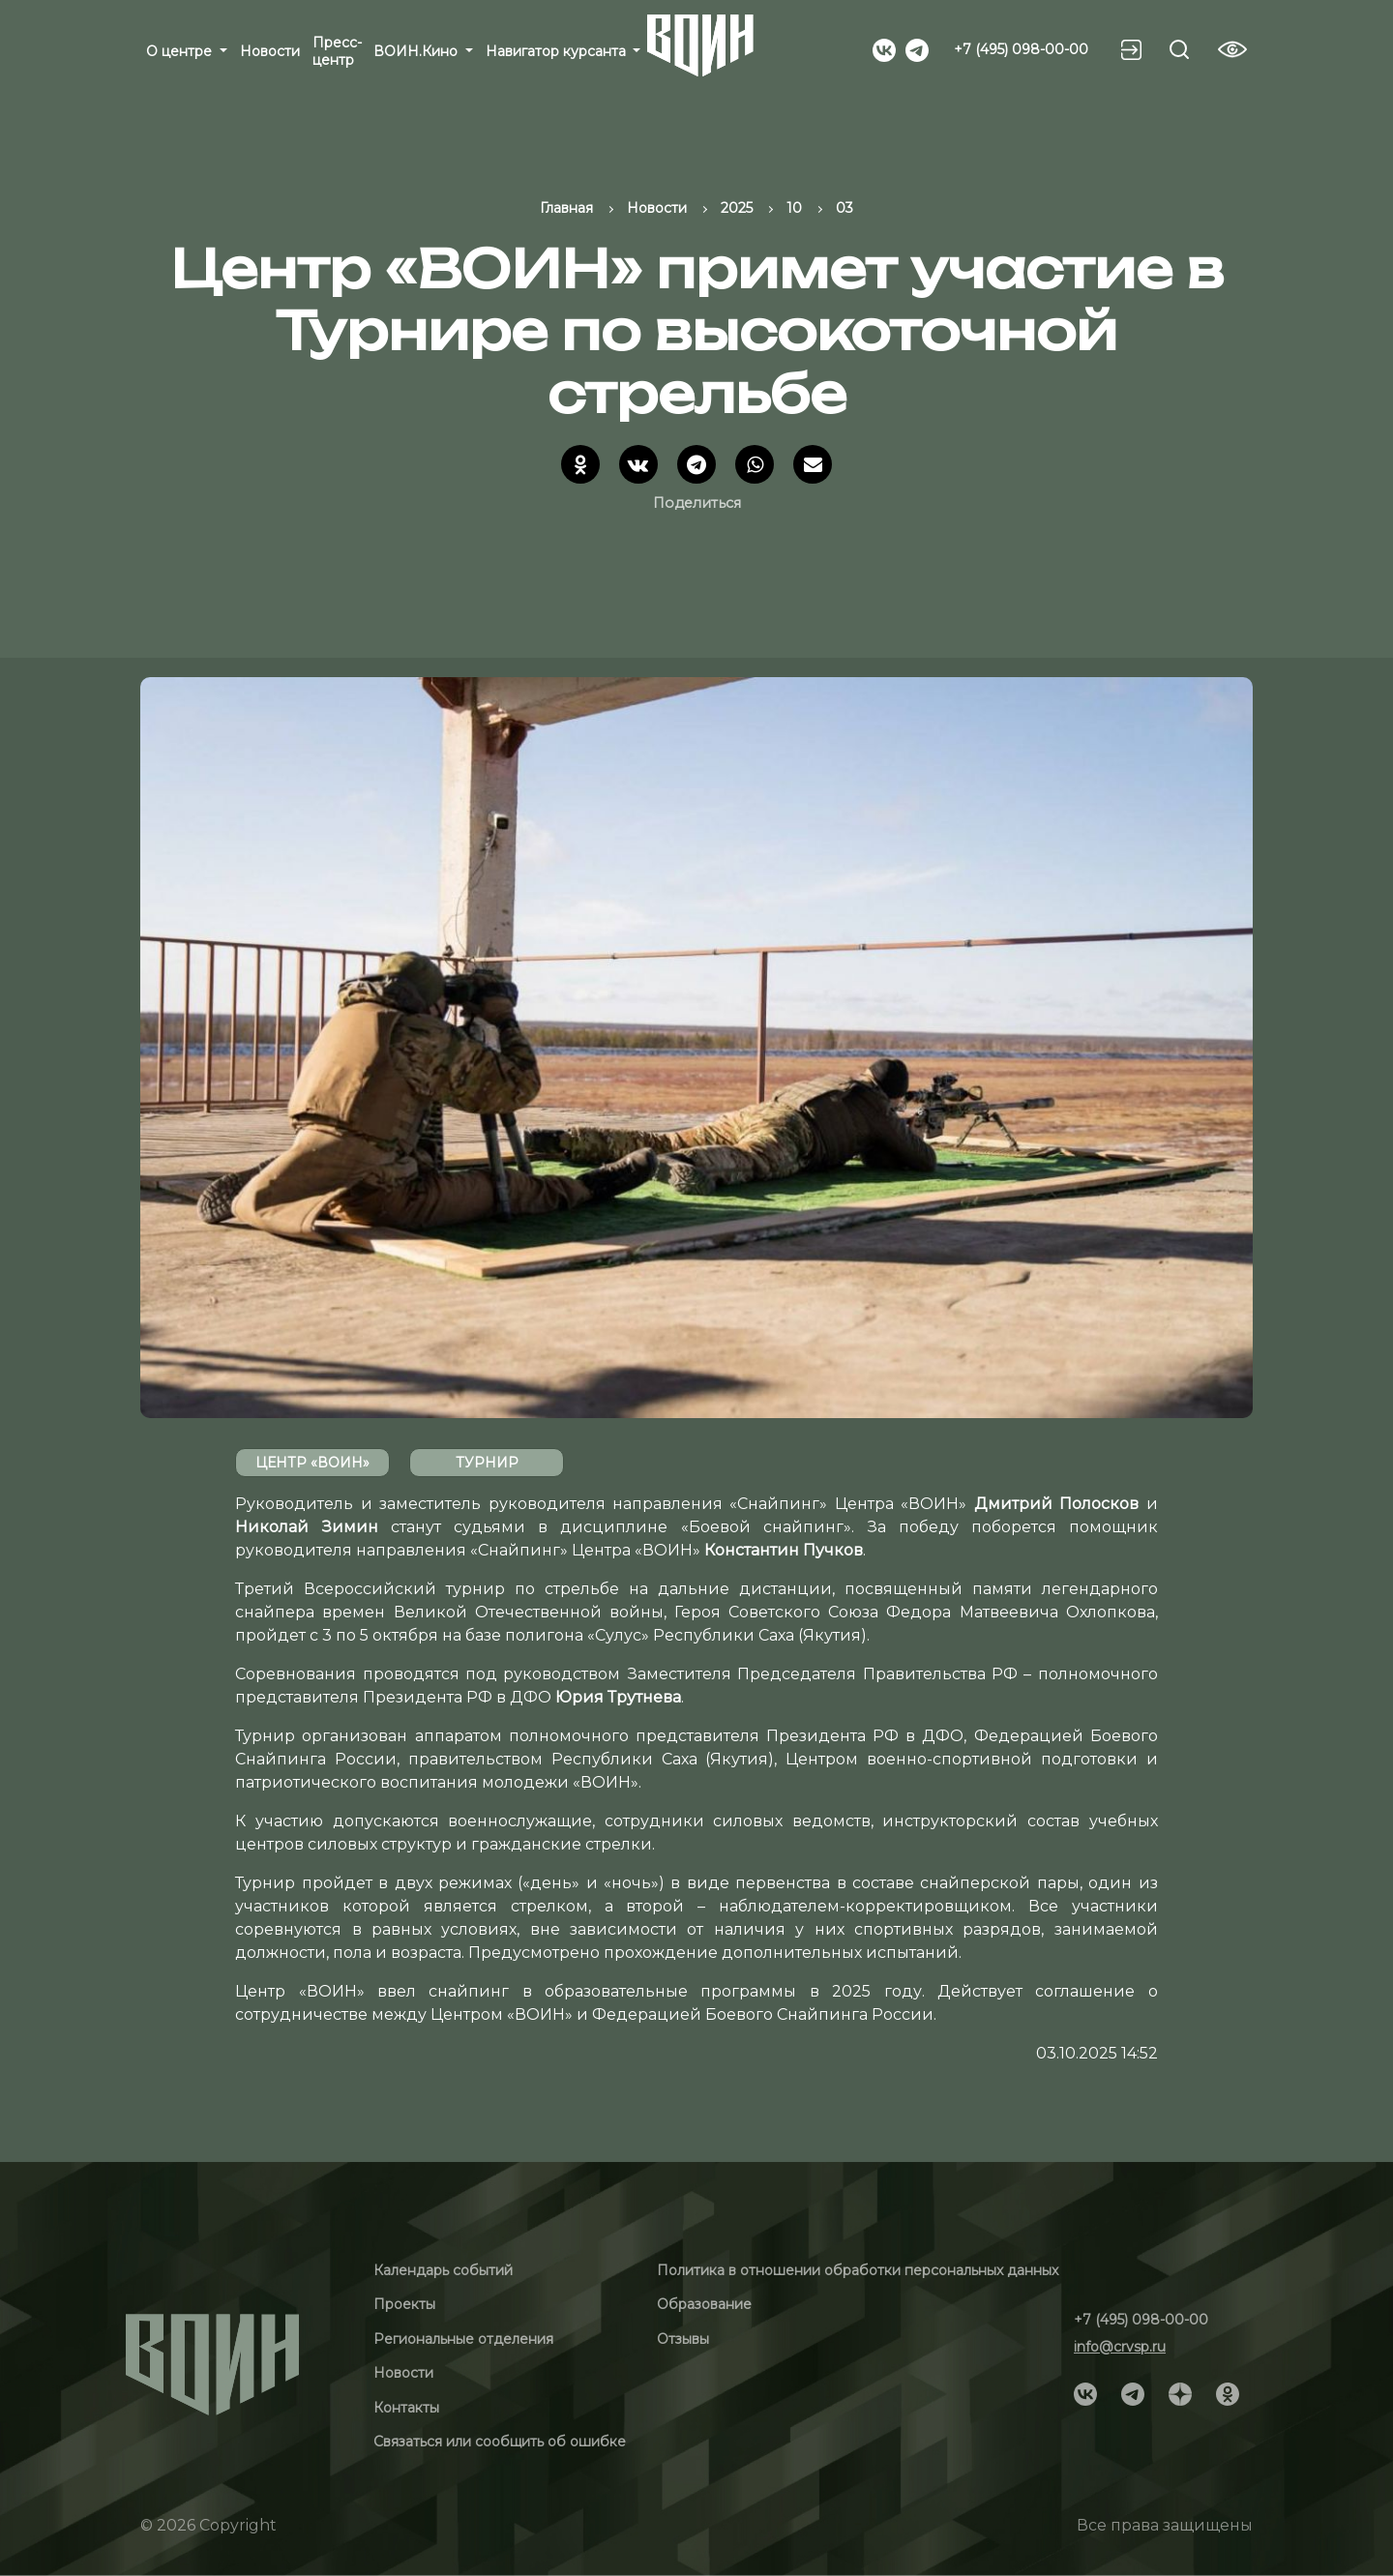  I want to click on ВОИН.Кино [button], so click(417, 51).